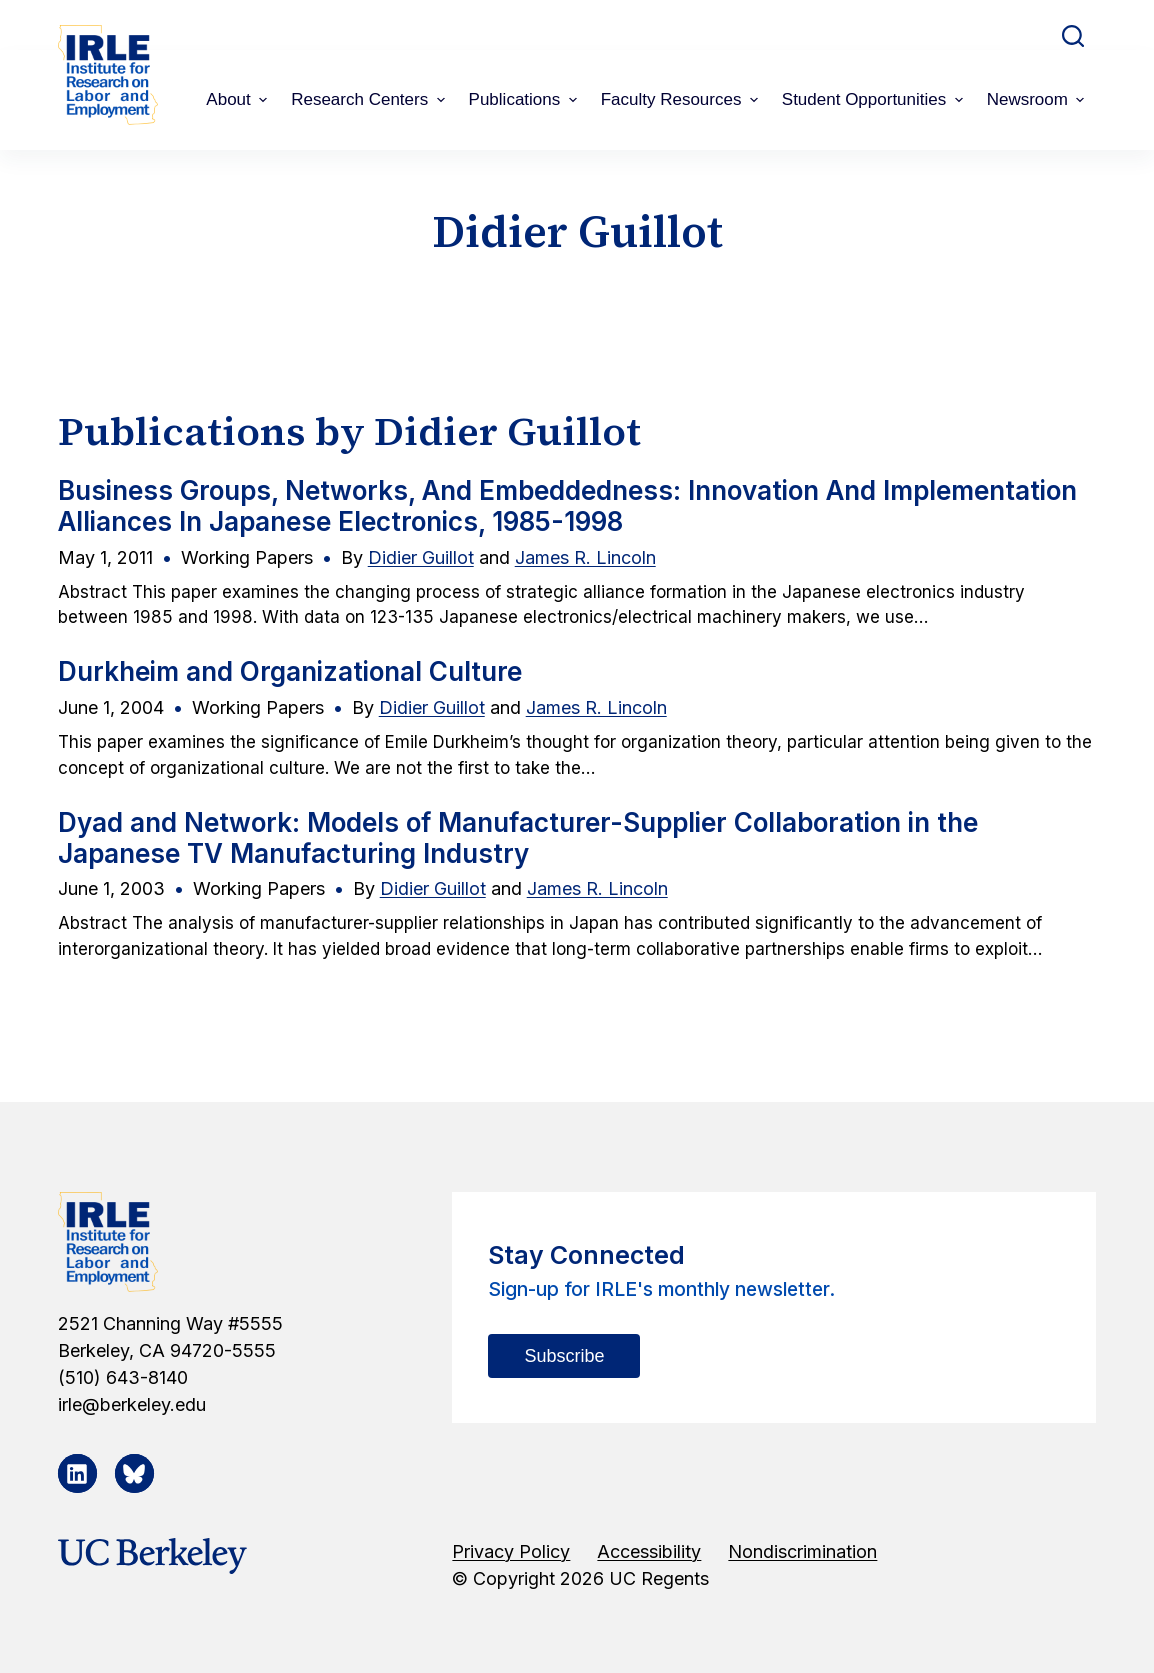 The height and width of the screenshot is (1673, 1154). What do you see at coordinates (290, 671) in the screenshot?
I see `Durkheim and Organizational Culture` at bounding box center [290, 671].